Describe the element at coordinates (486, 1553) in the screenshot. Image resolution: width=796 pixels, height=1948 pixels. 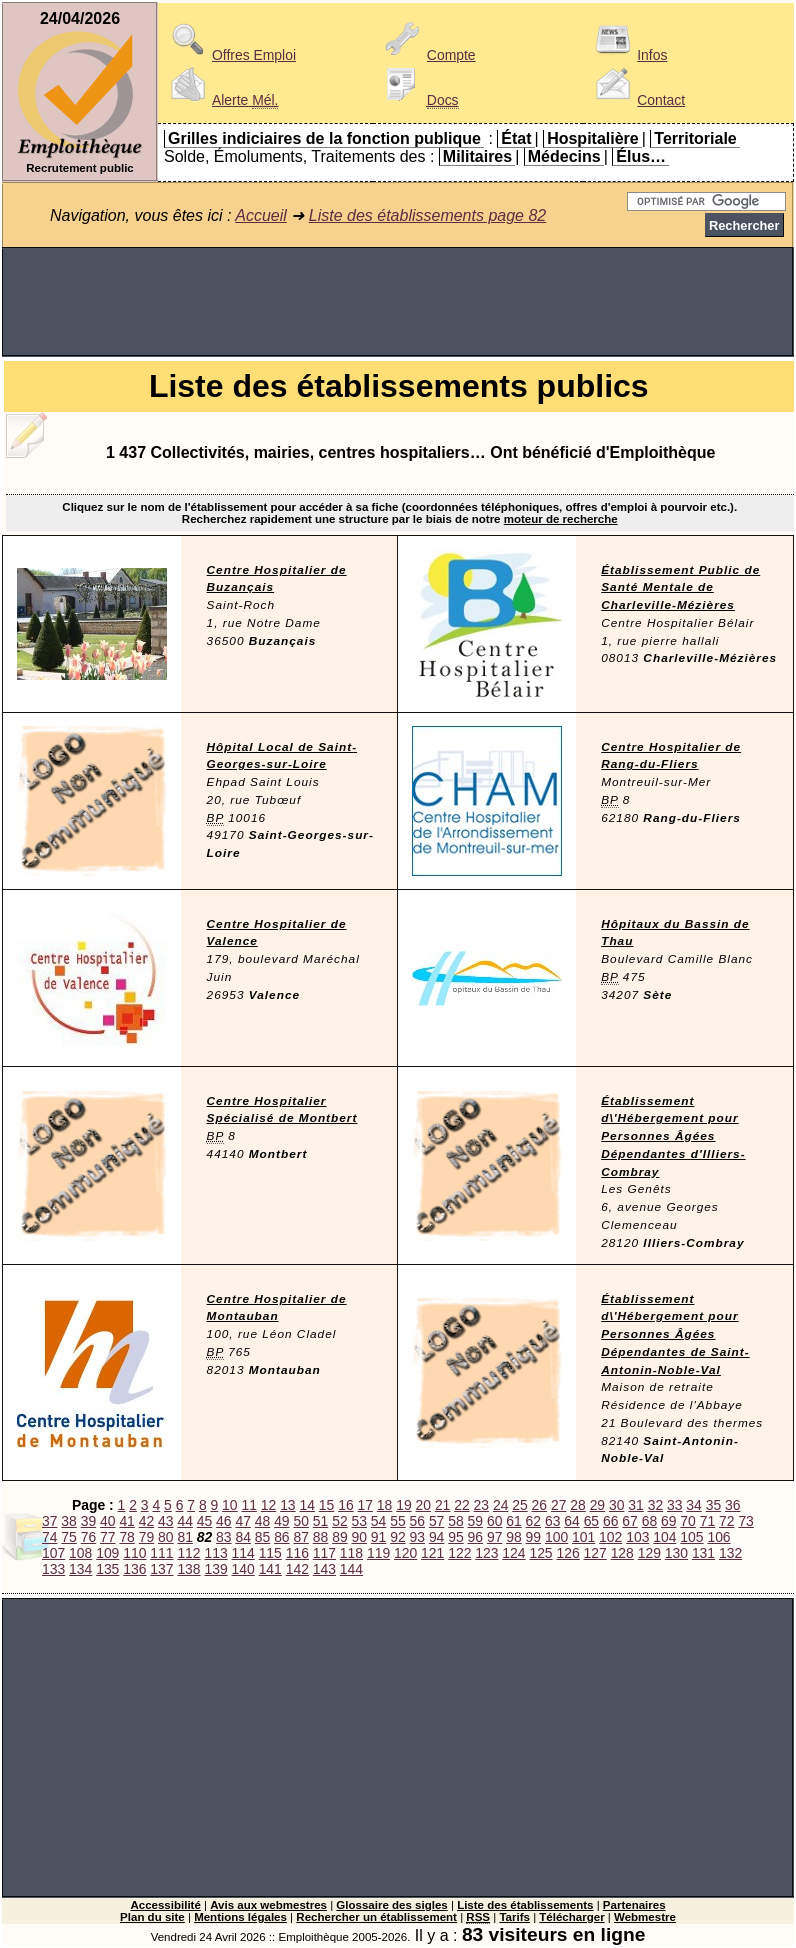
I see `123` at that location.